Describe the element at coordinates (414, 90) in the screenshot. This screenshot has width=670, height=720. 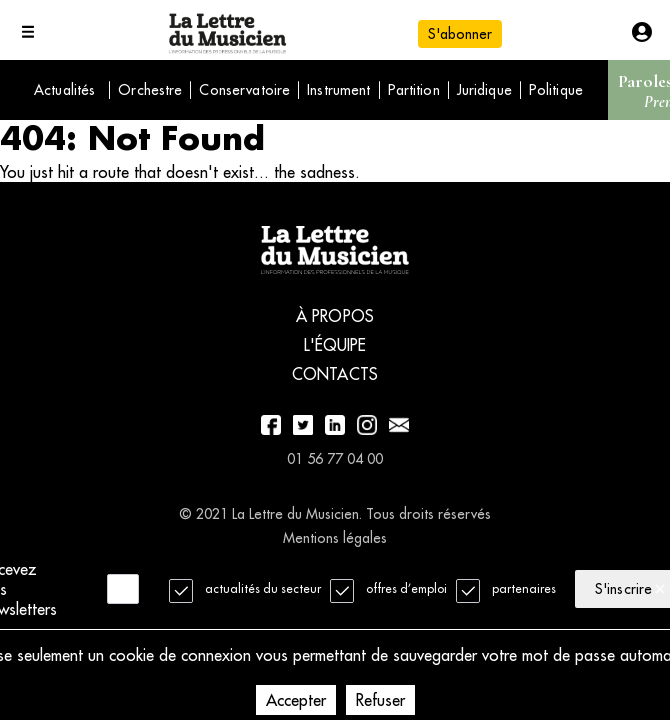
I see `Partition` at that location.